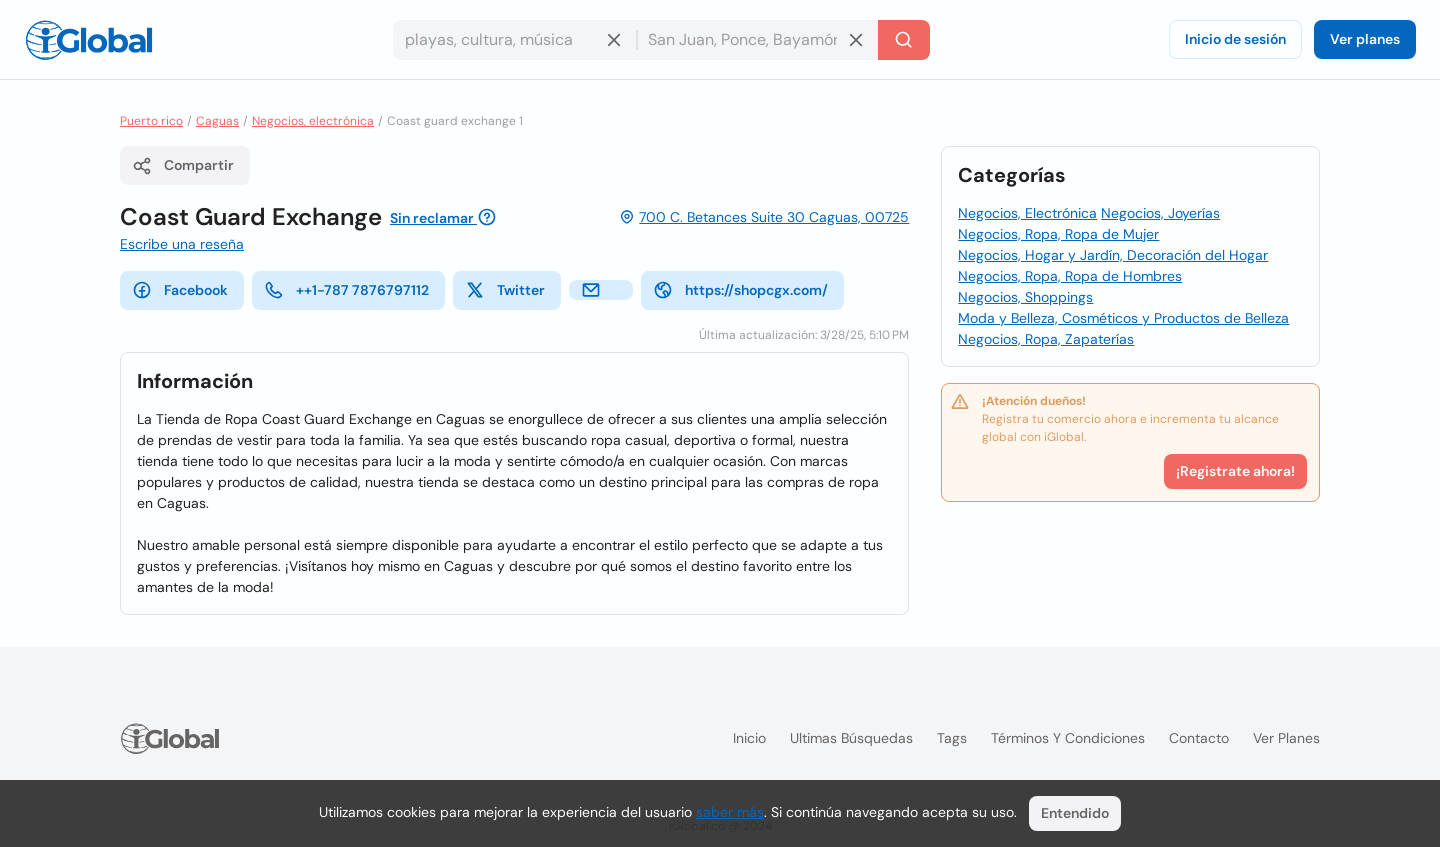 The width and height of the screenshot is (1440, 847). Describe the element at coordinates (183, 166) in the screenshot. I see `Compartir` at that location.